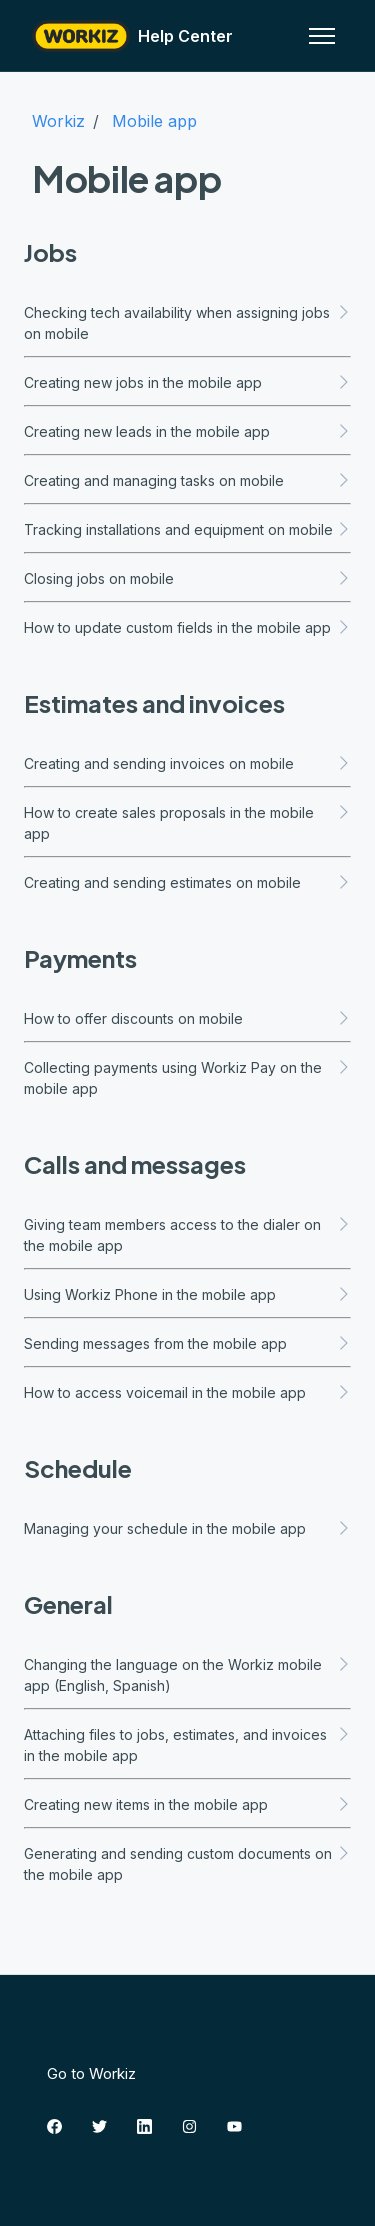 The width and height of the screenshot is (375, 2226). What do you see at coordinates (50, 252) in the screenshot?
I see `Jobs` at bounding box center [50, 252].